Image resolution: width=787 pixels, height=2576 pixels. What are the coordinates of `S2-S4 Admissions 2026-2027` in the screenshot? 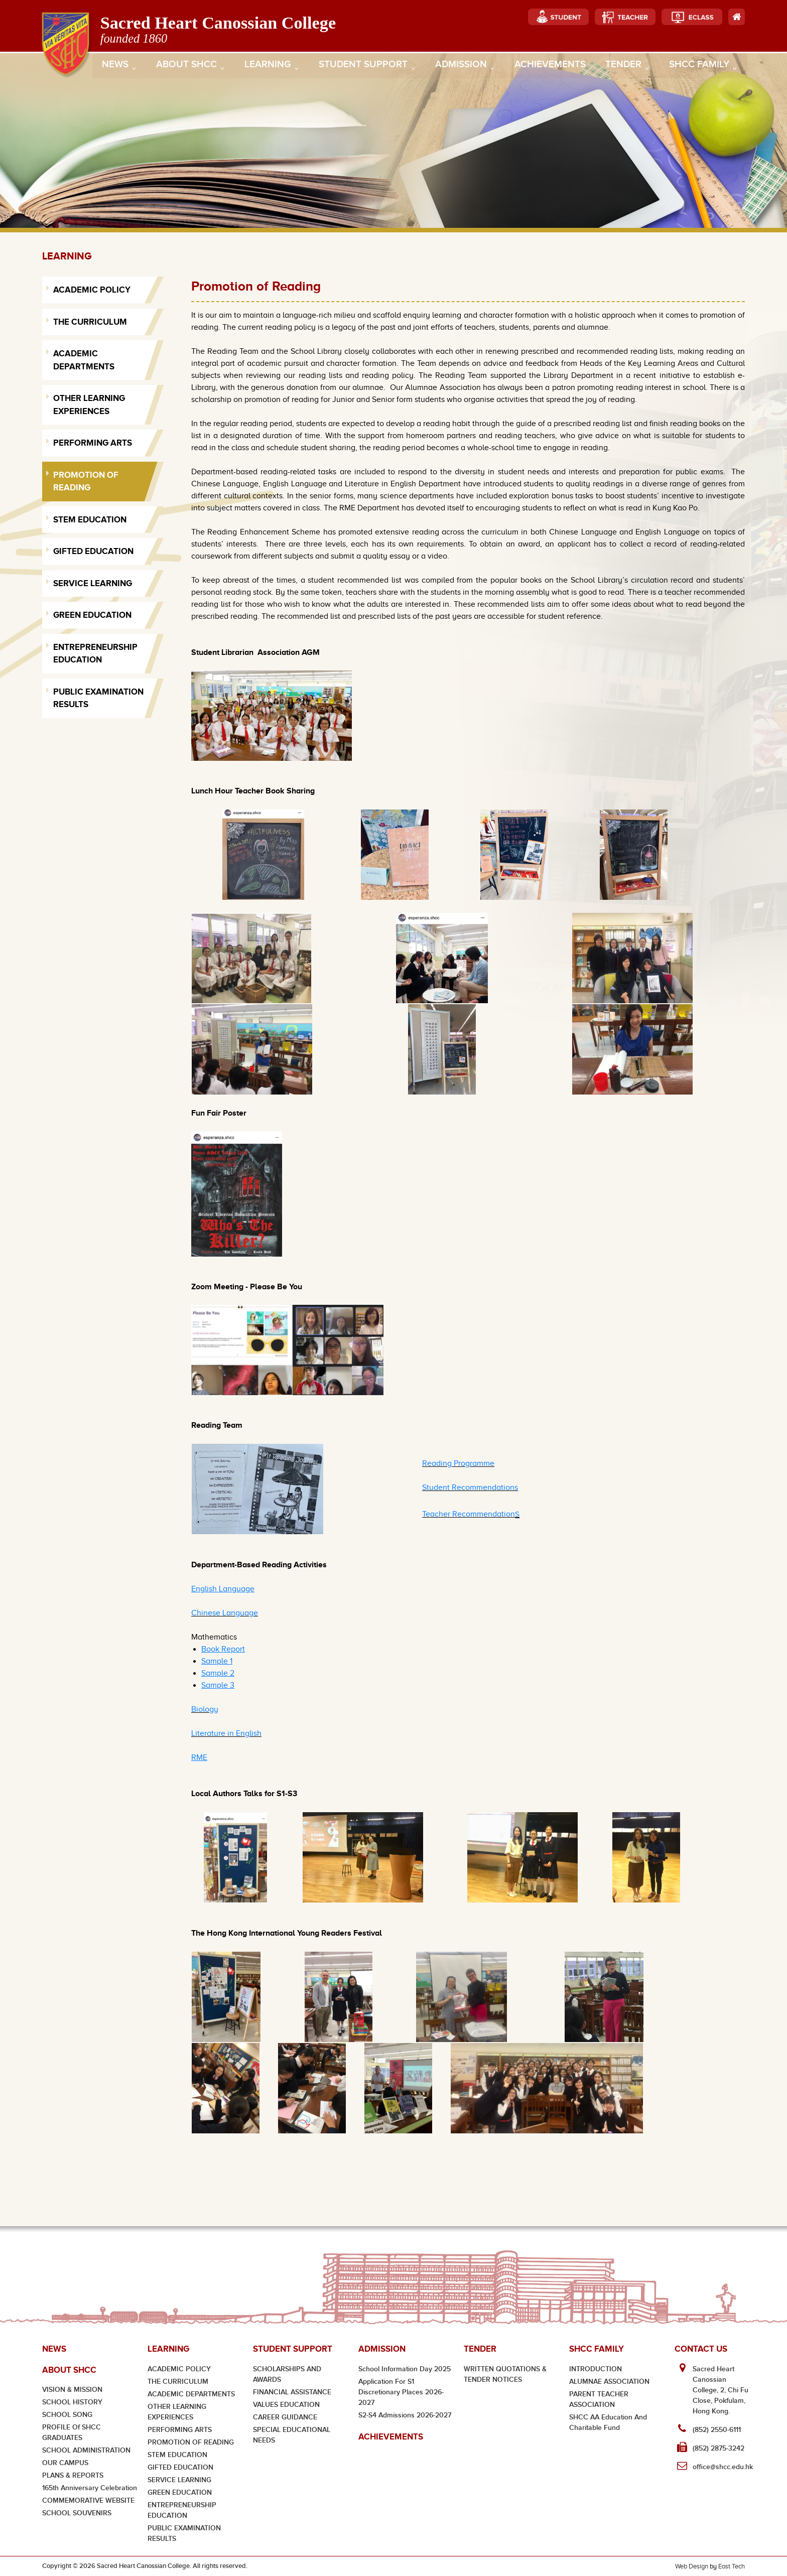 It's located at (404, 2415).